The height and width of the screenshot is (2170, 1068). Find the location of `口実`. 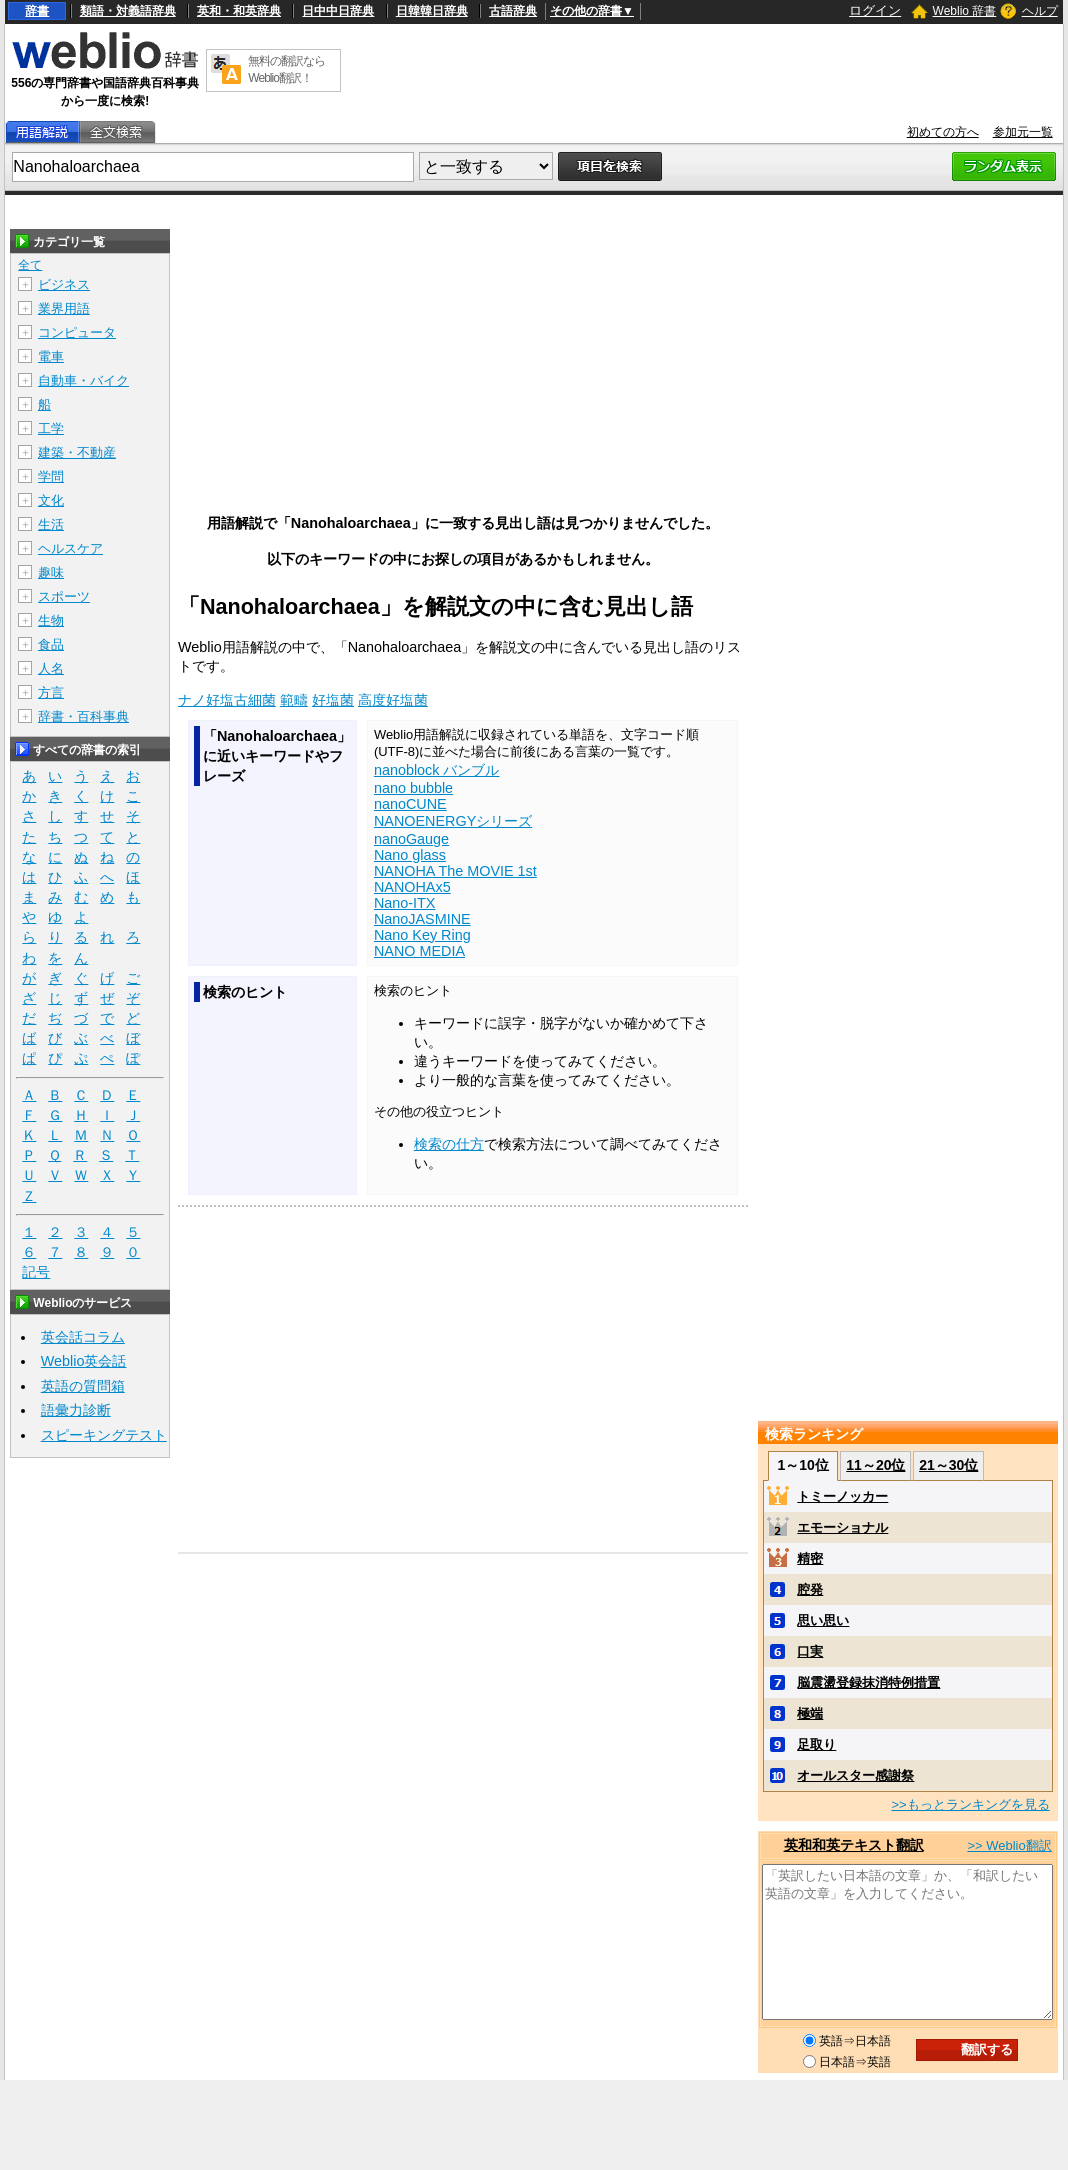

口実 is located at coordinates (810, 1651).